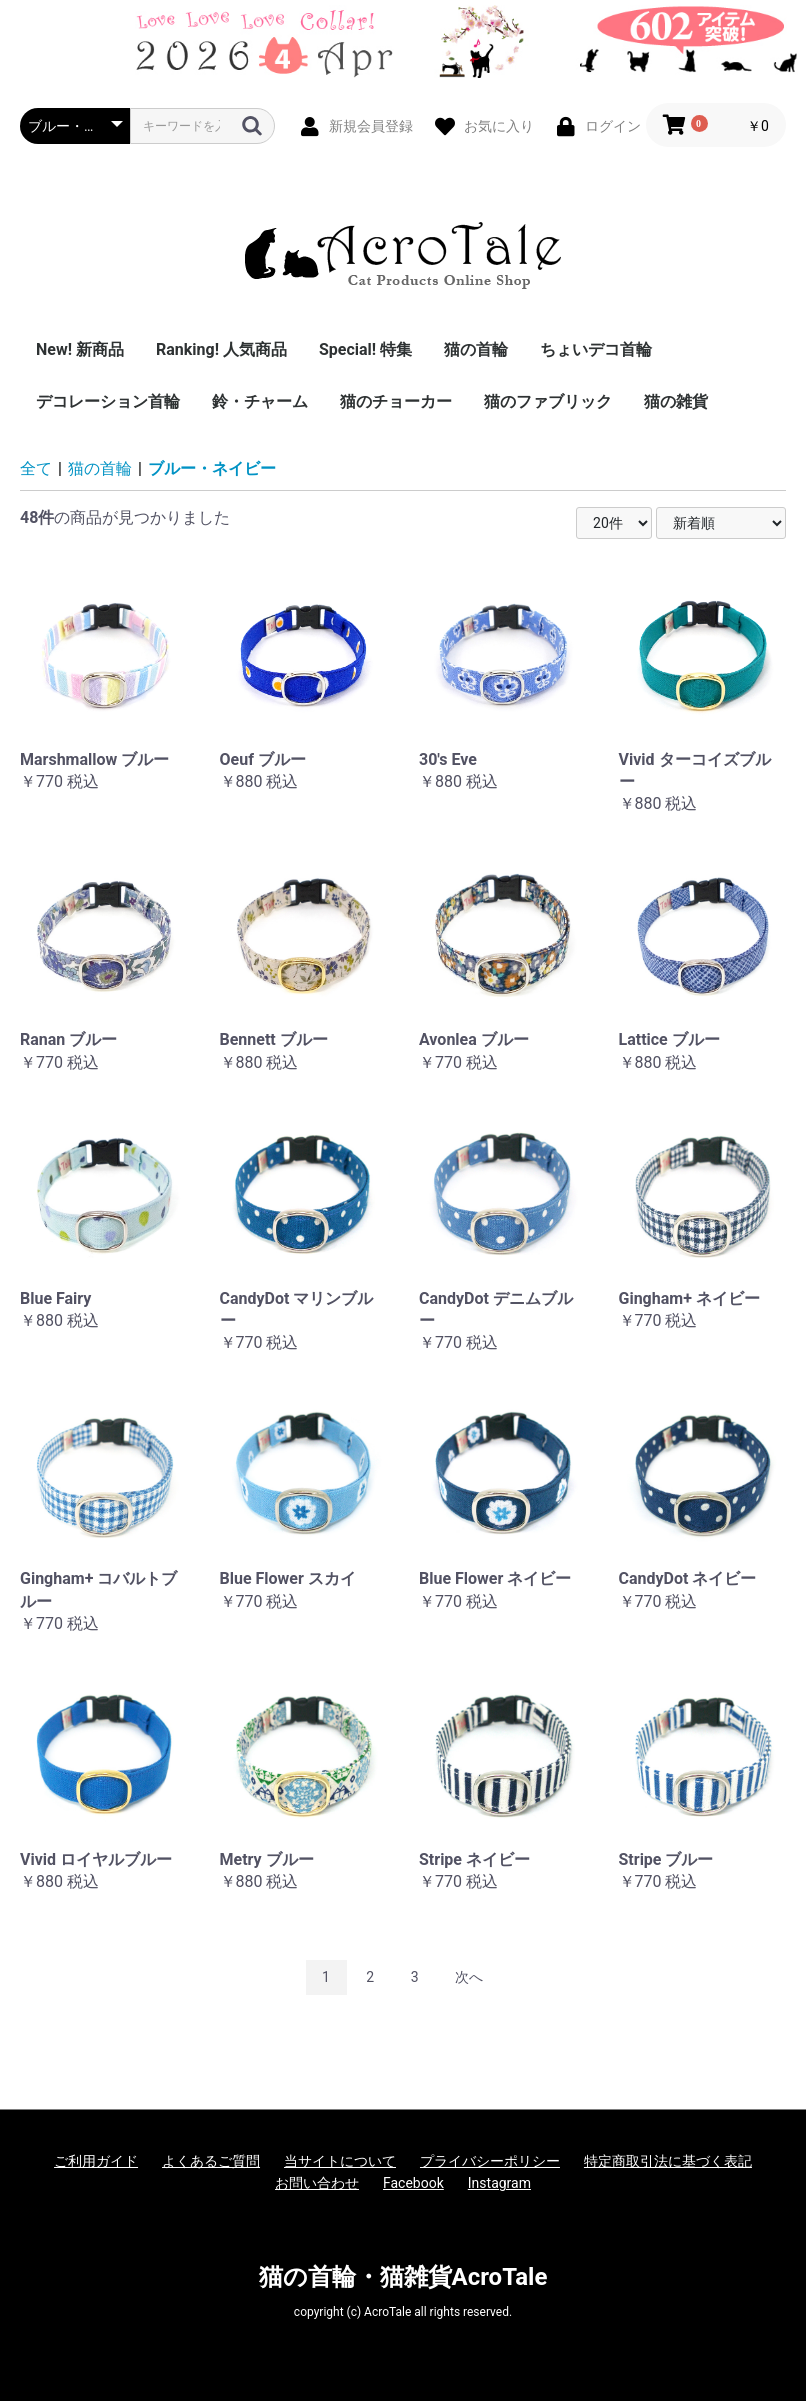  What do you see at coordinates (469, 1977) in the screenshot?
I see `次へ` at bounding box center [469, 1977].